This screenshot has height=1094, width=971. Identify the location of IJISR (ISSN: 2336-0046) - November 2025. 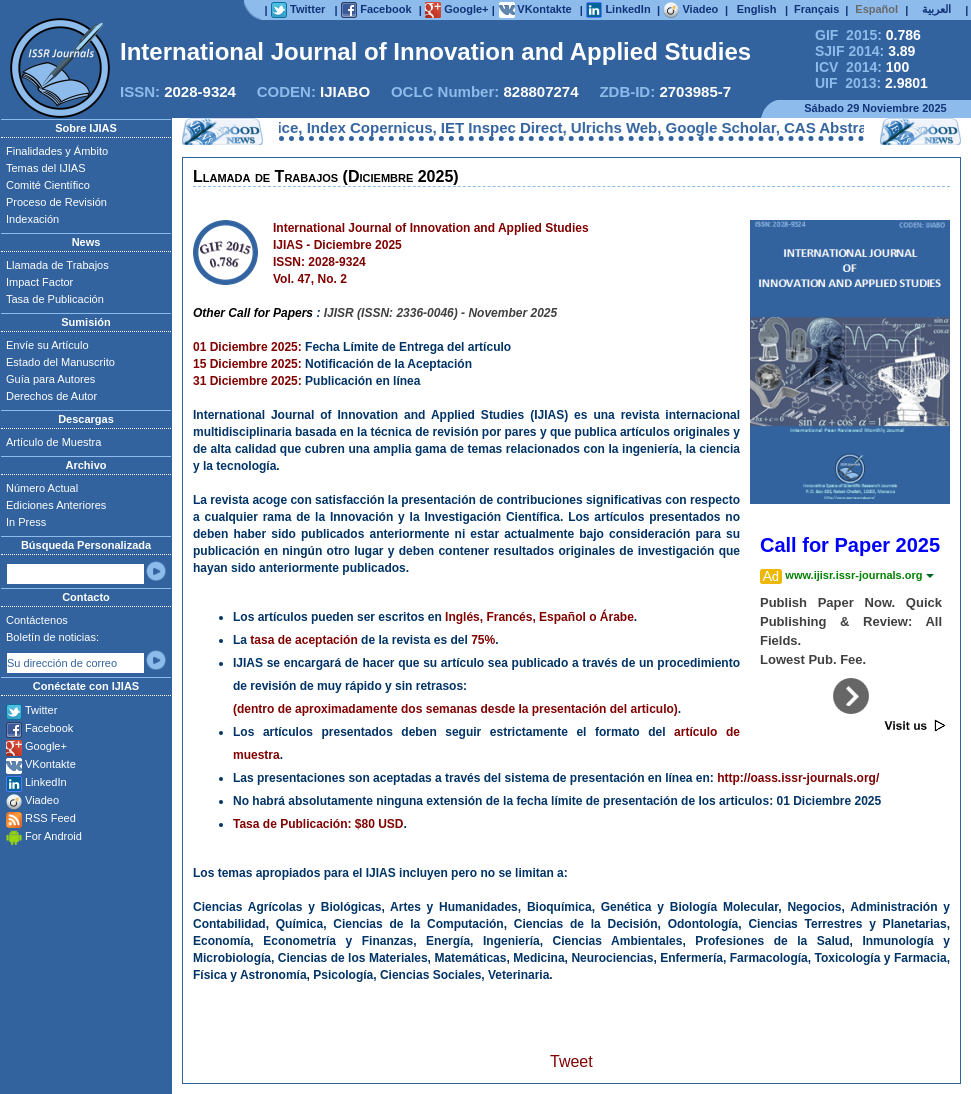
(440, 313).